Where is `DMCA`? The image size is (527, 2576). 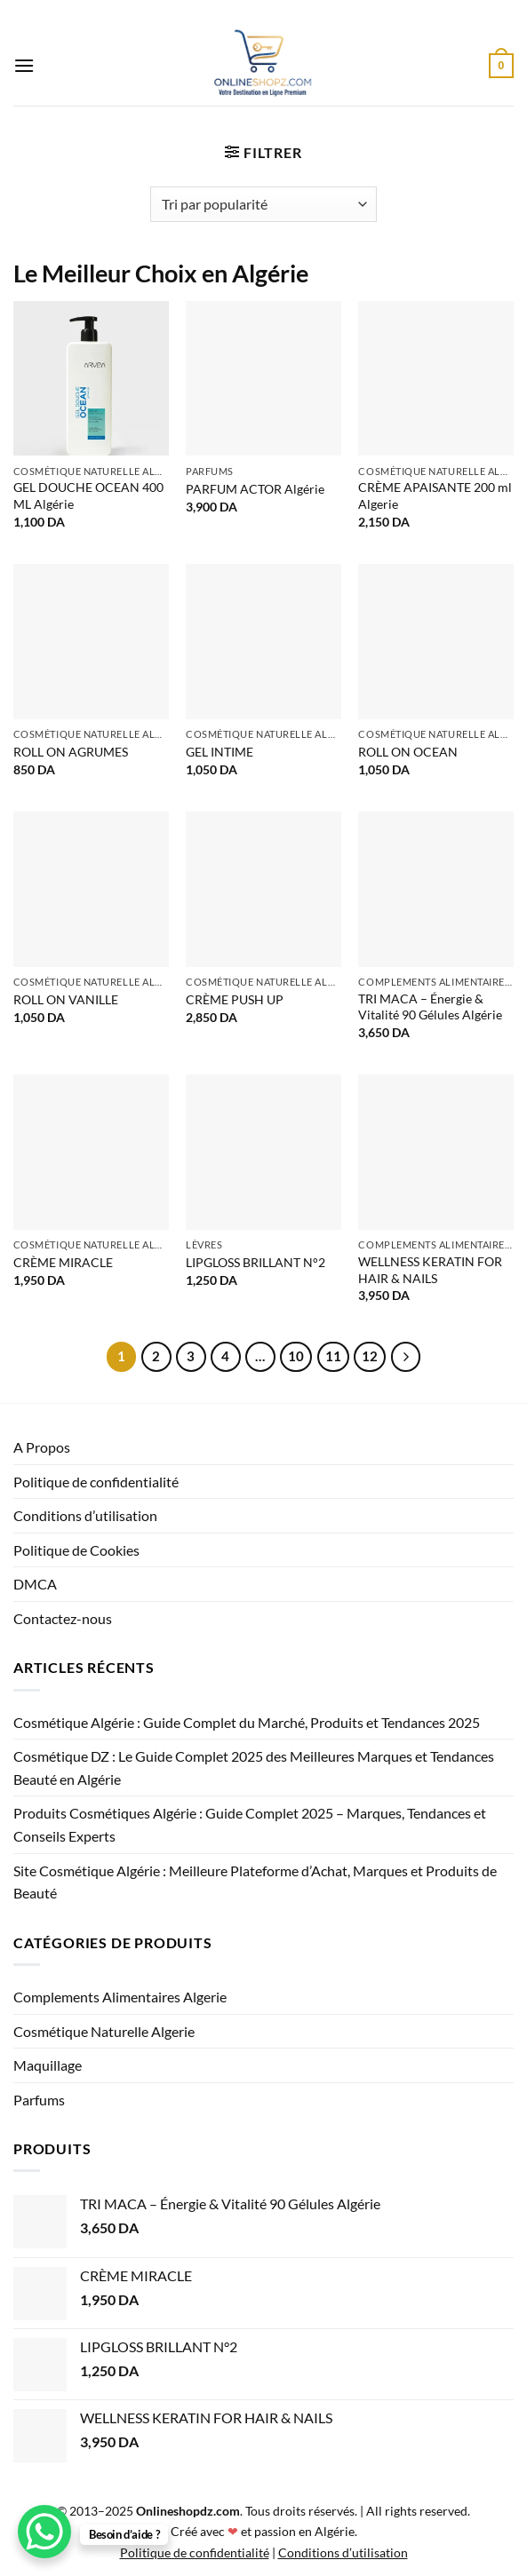
DMCA is located at coordinates (35, 1583).